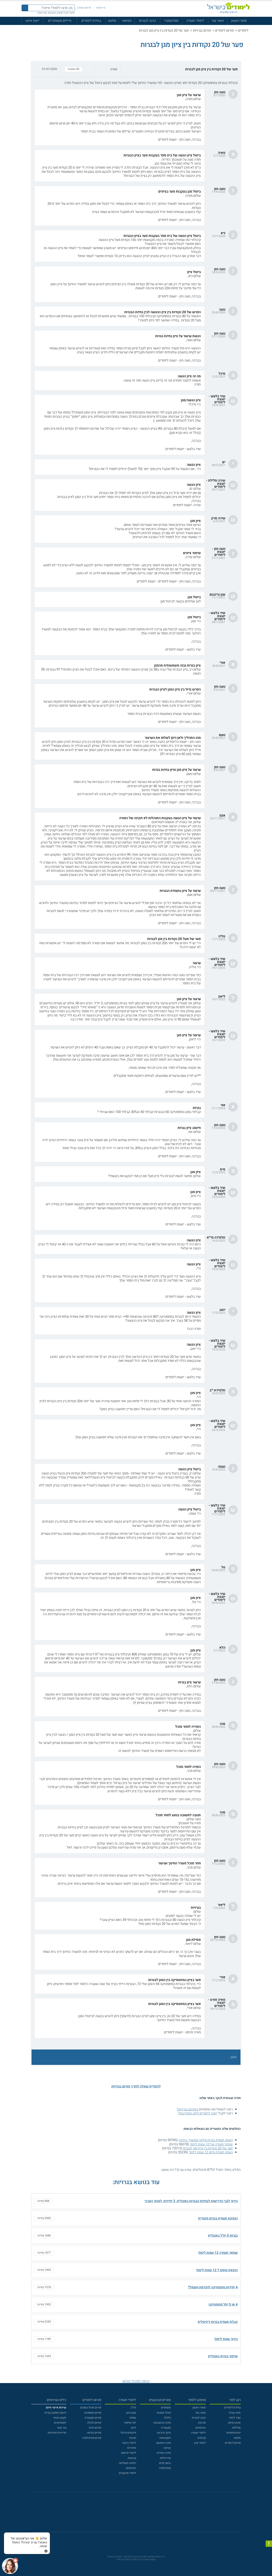 This screenshot has width=272, height=2576. Describe the element at coordinates (235, 2418) in the screenshot. I see `שכר לימוד` at that location.